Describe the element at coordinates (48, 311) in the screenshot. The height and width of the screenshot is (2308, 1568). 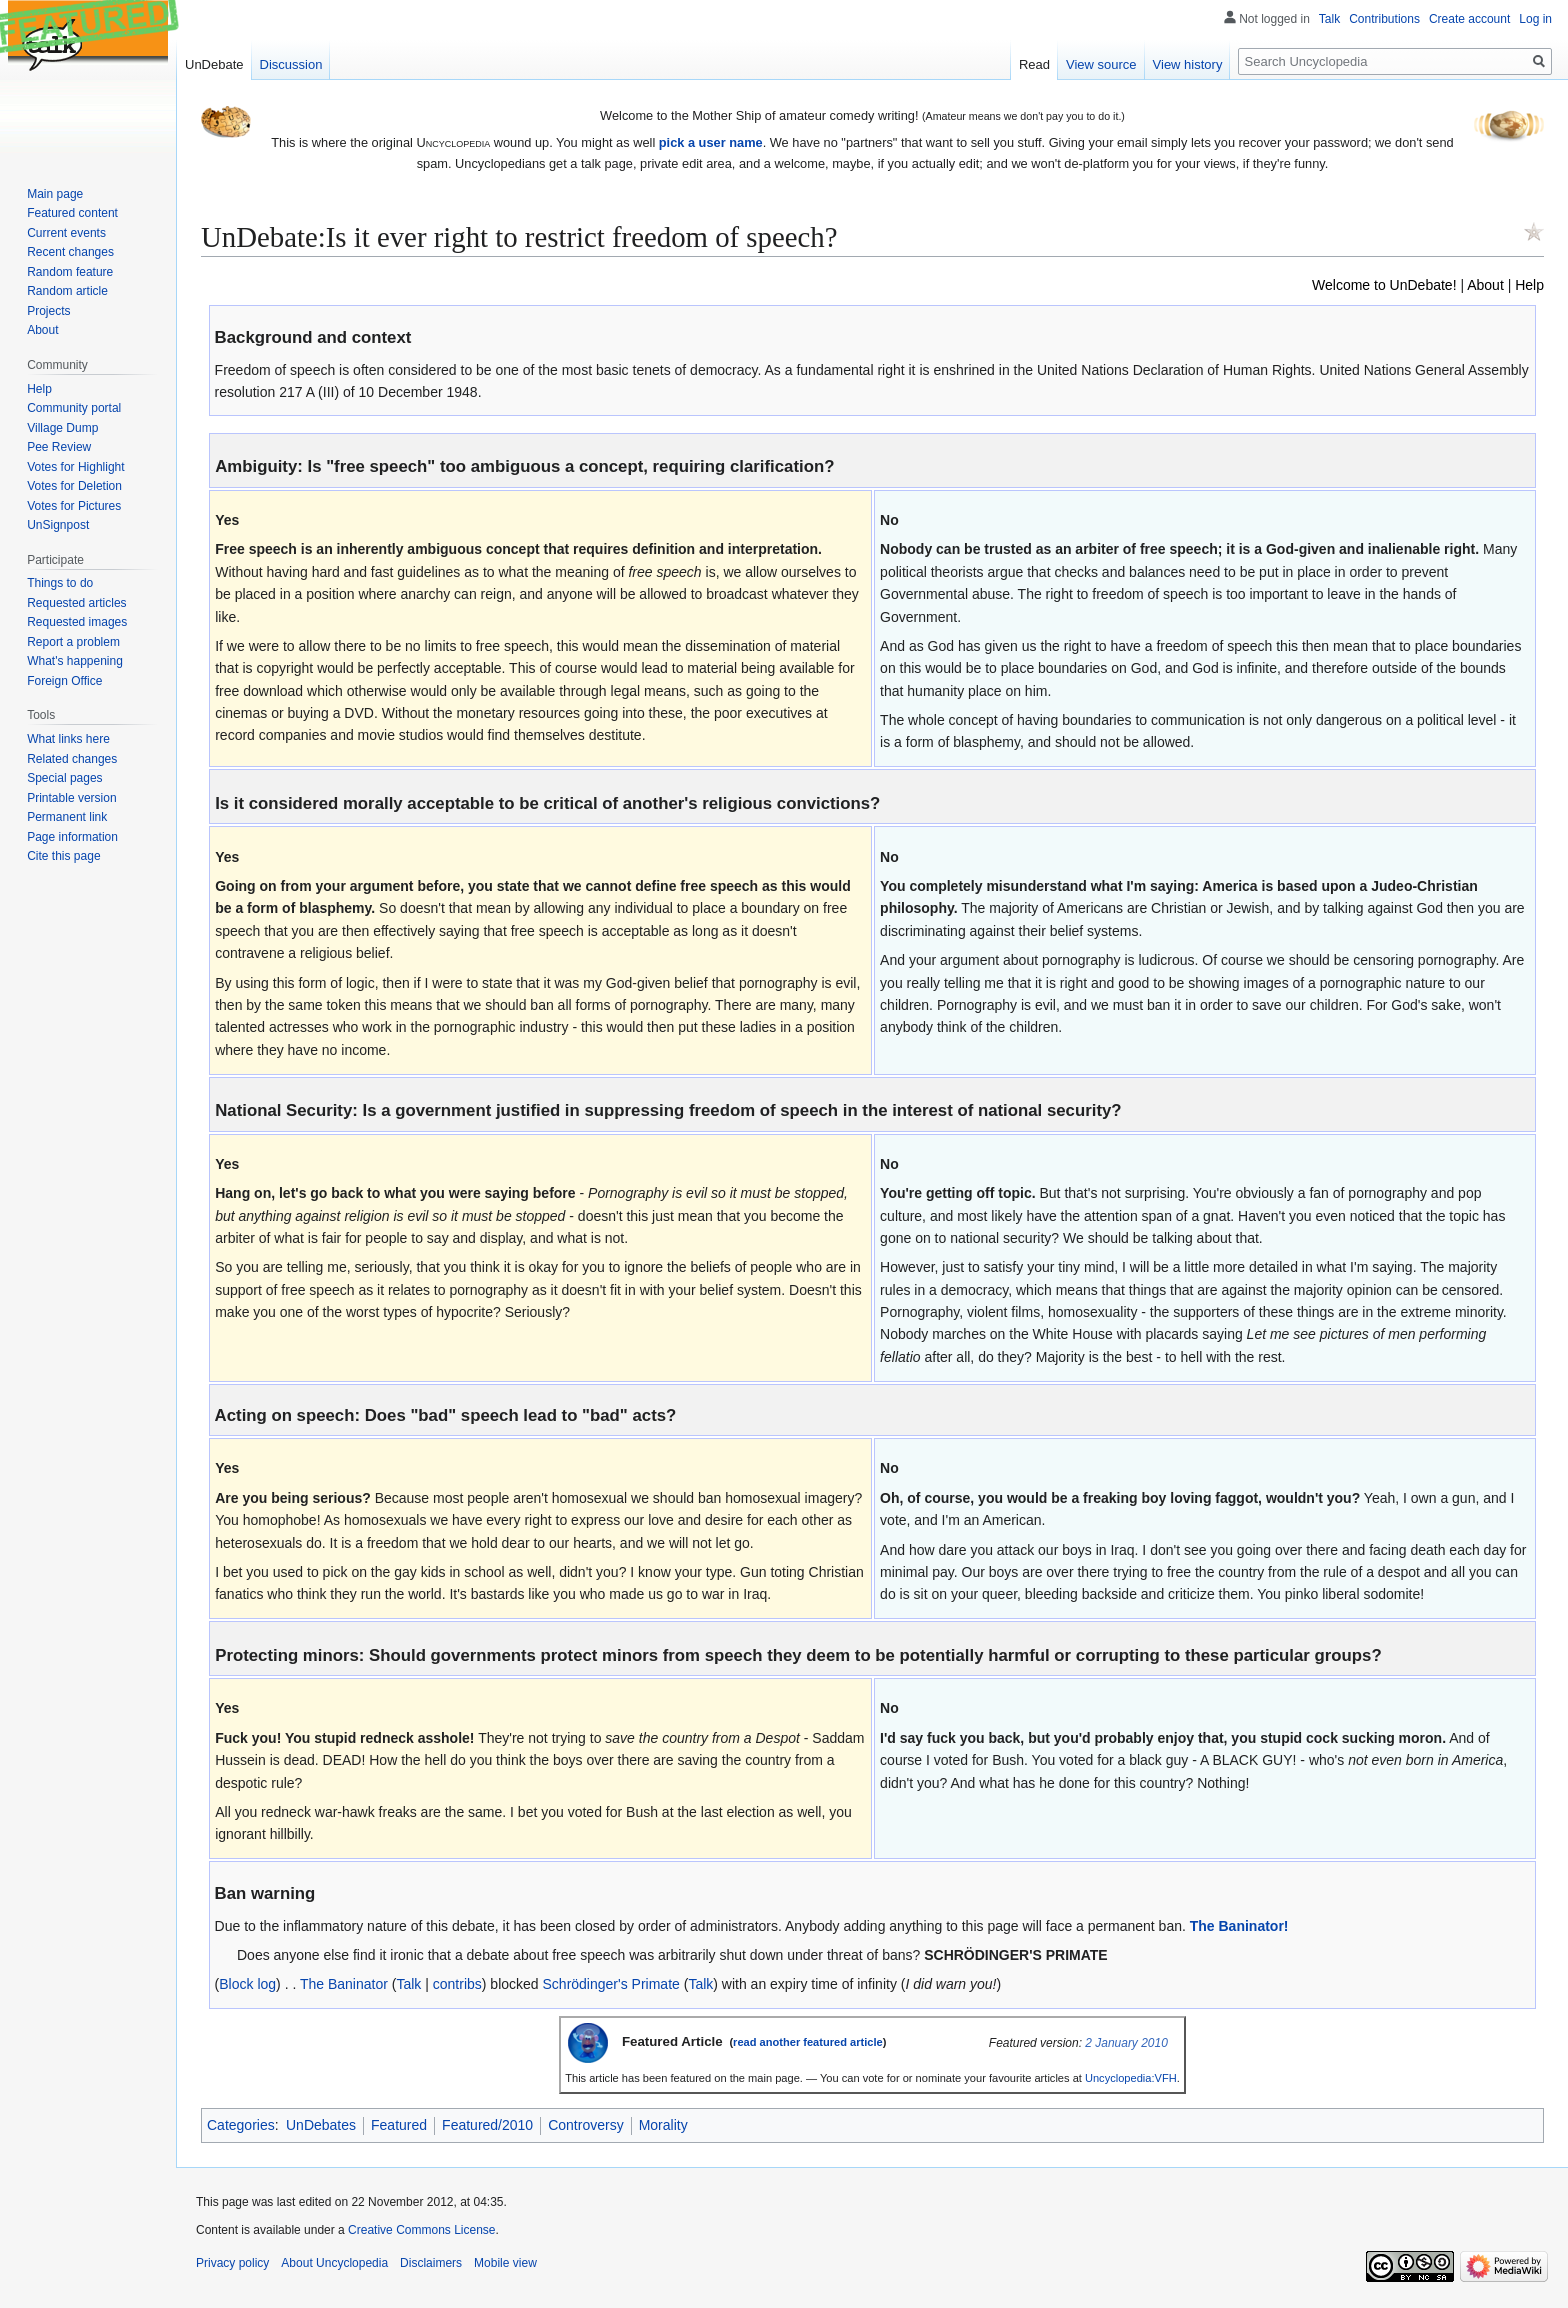
I see `Projects` at that location.